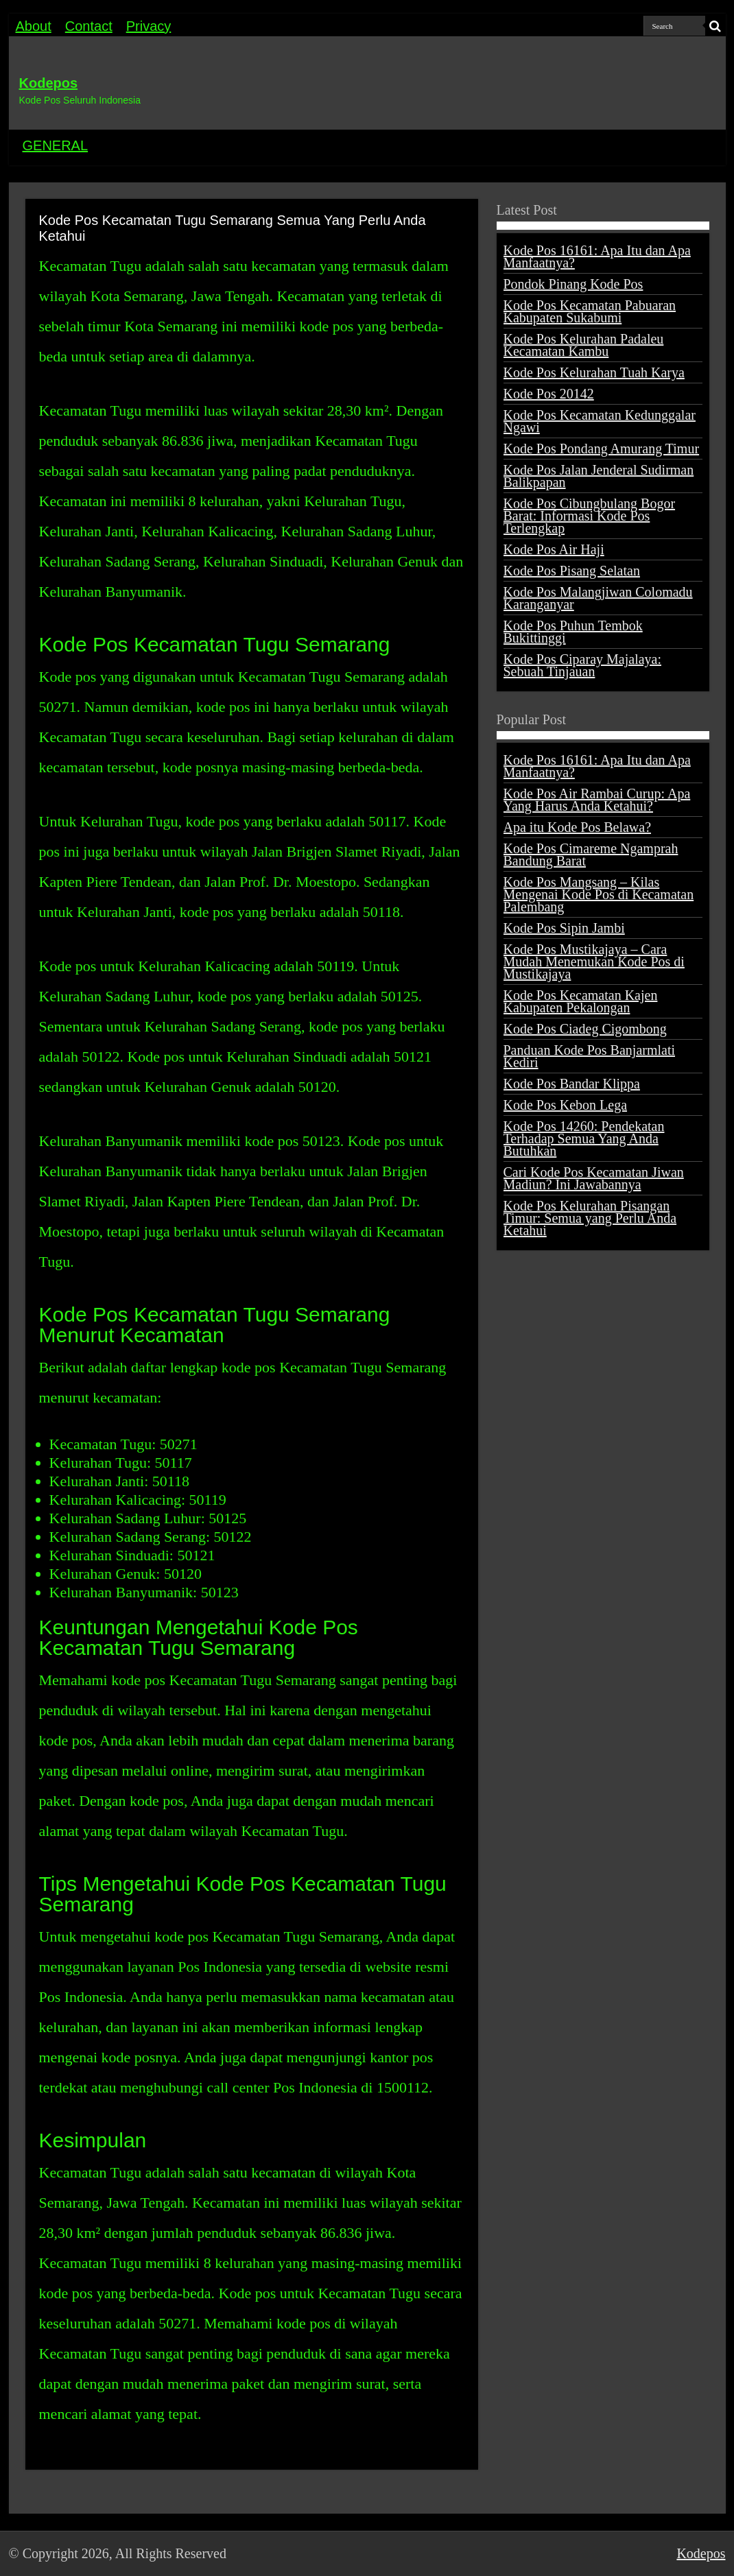  What do you see at coordinates (590, 311) in the screenshot?
I see `Kode Pos Kecamatan Pabuaran Kabupaten Sukabumi` at bounding box center [590, 311].